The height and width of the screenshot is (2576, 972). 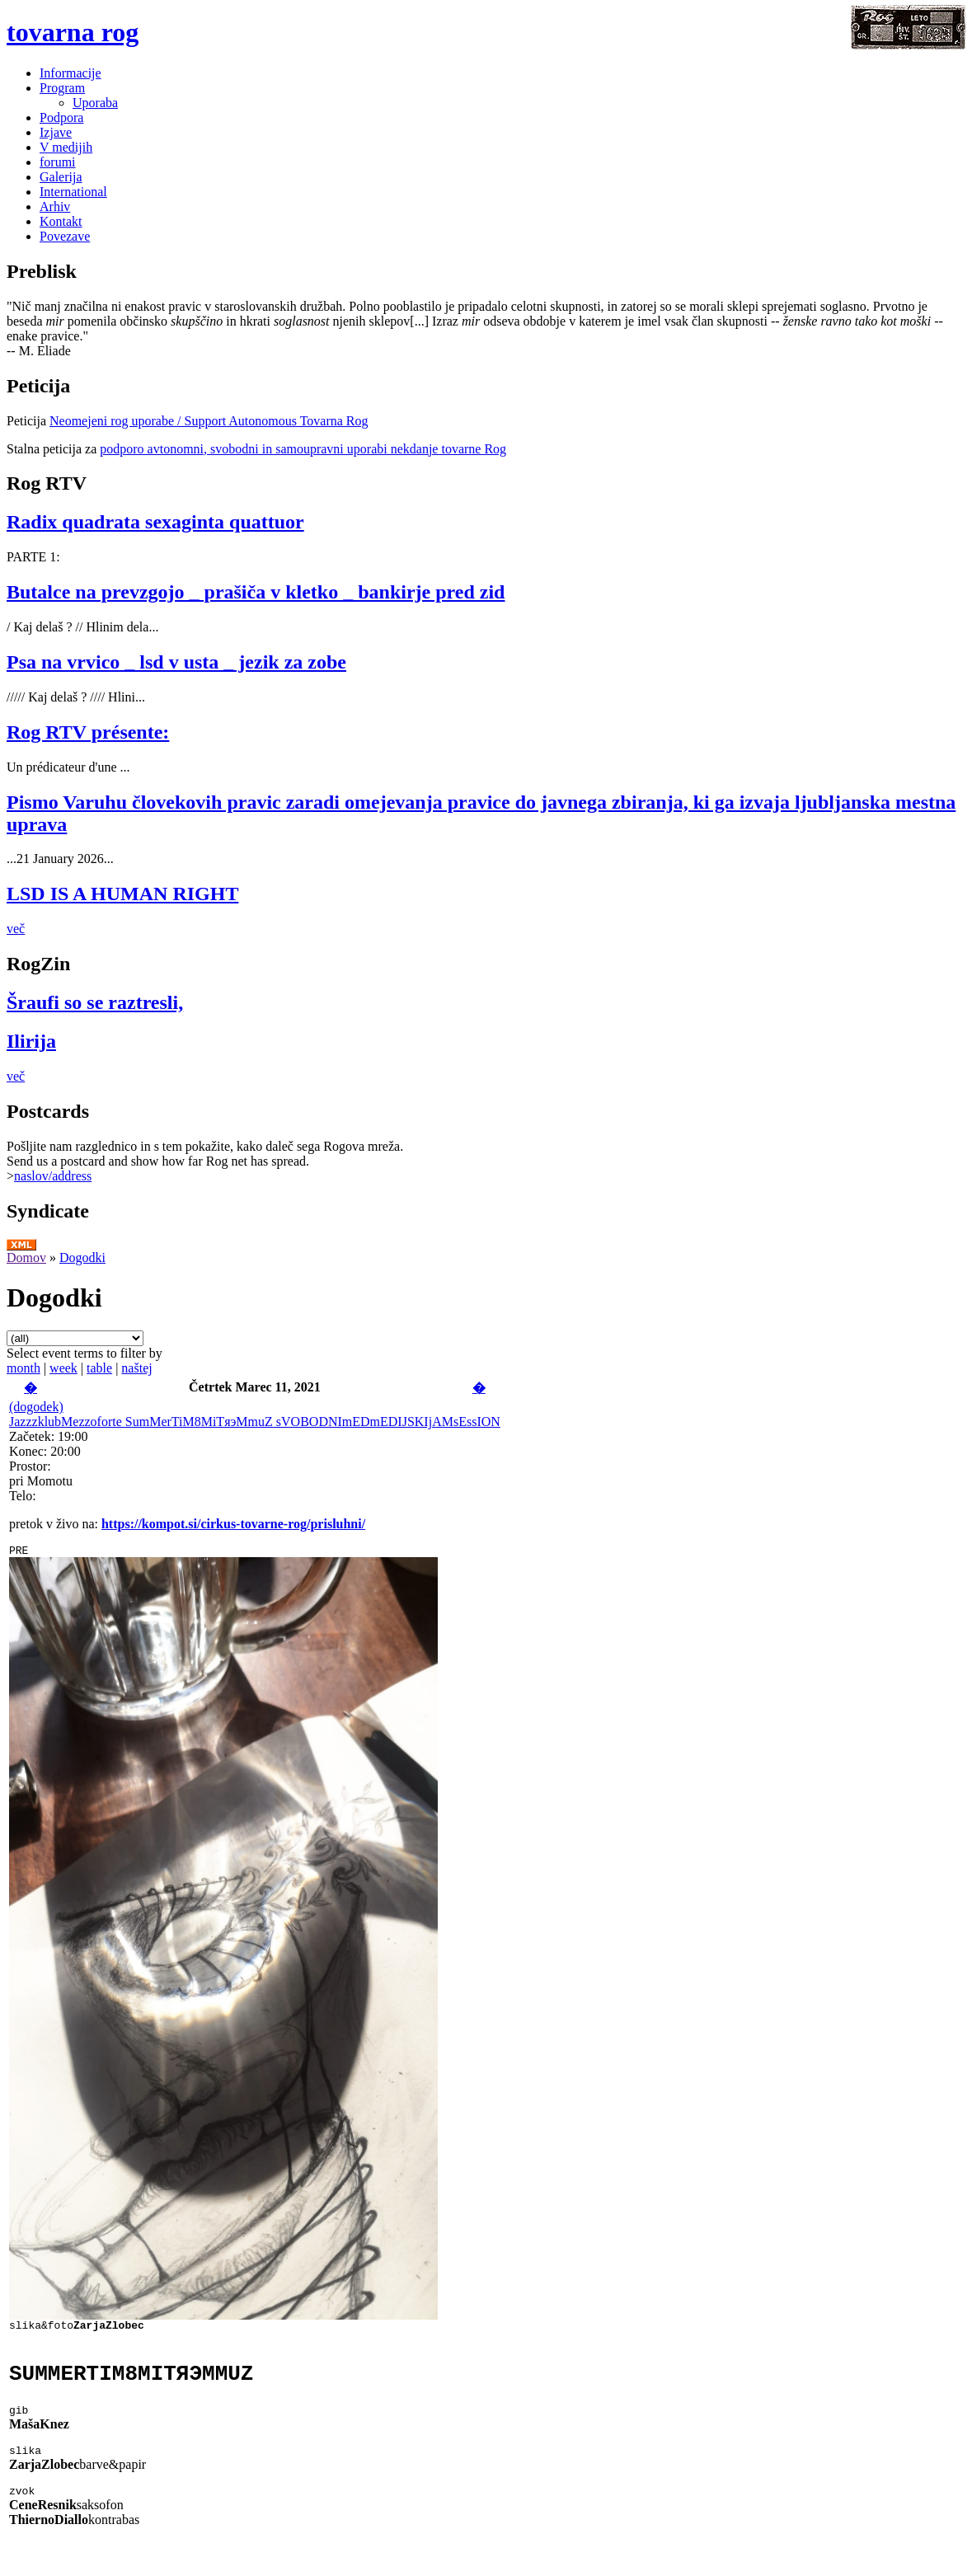 I want to click on Šraufi so se raztresli,, so click(x=95, y=1002).